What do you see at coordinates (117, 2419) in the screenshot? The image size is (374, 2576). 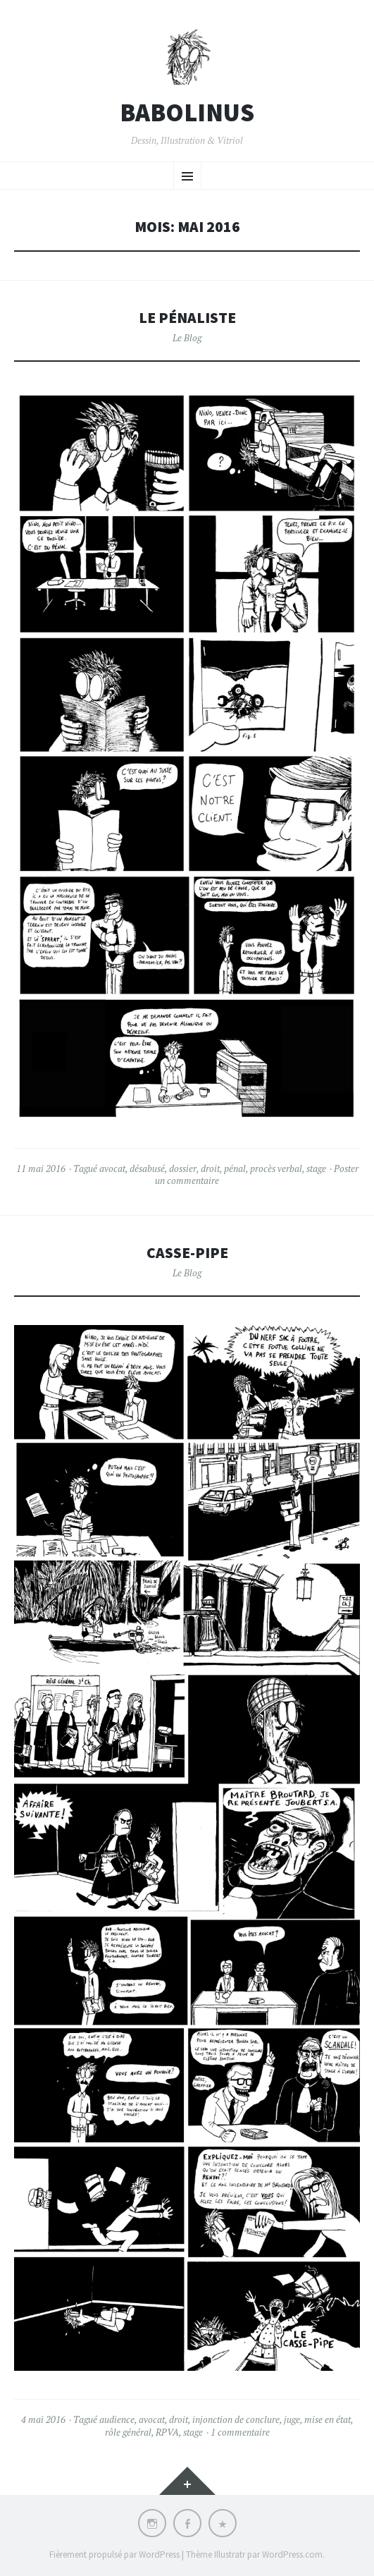 I see `audience` at bounding box center [117, 2419].